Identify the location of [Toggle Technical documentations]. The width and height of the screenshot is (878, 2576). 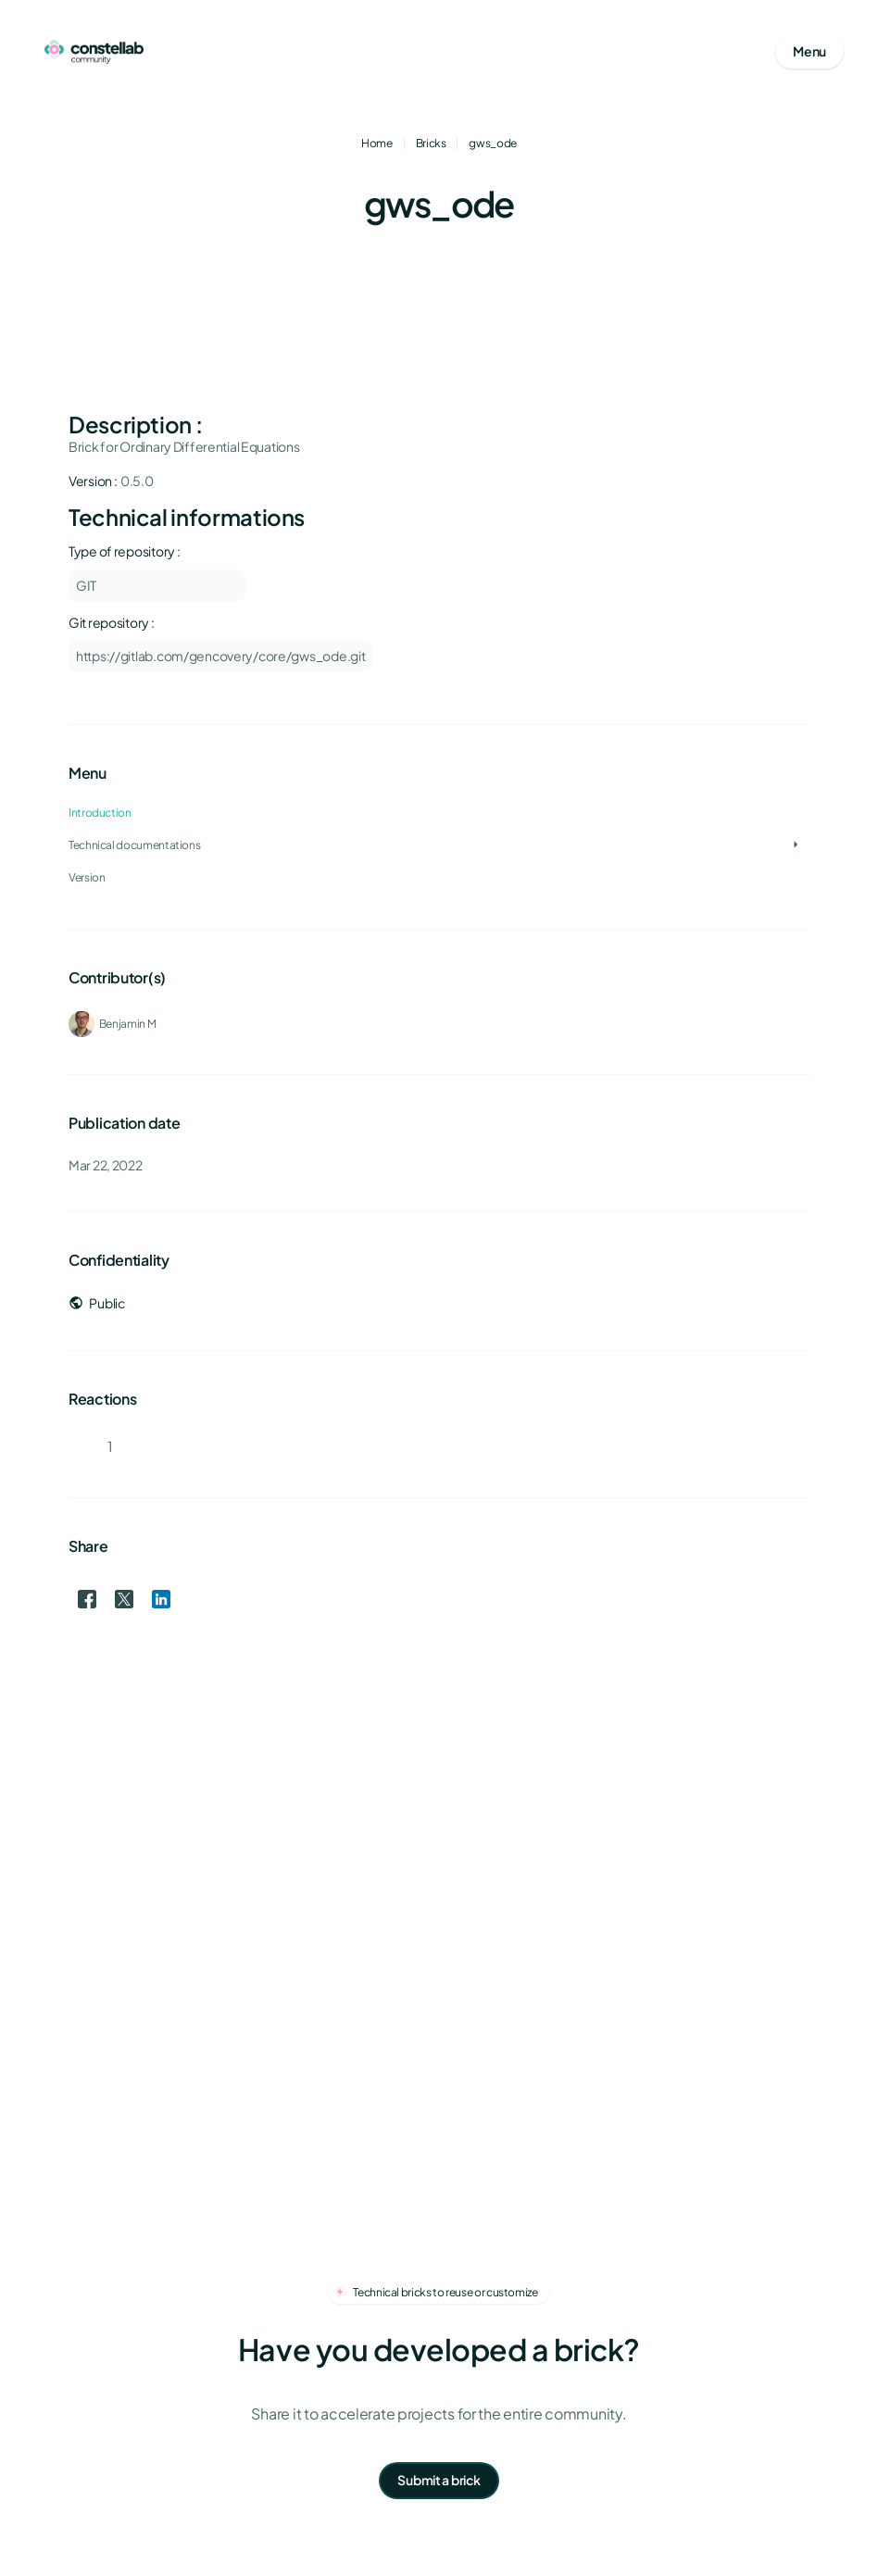
(795, 845).